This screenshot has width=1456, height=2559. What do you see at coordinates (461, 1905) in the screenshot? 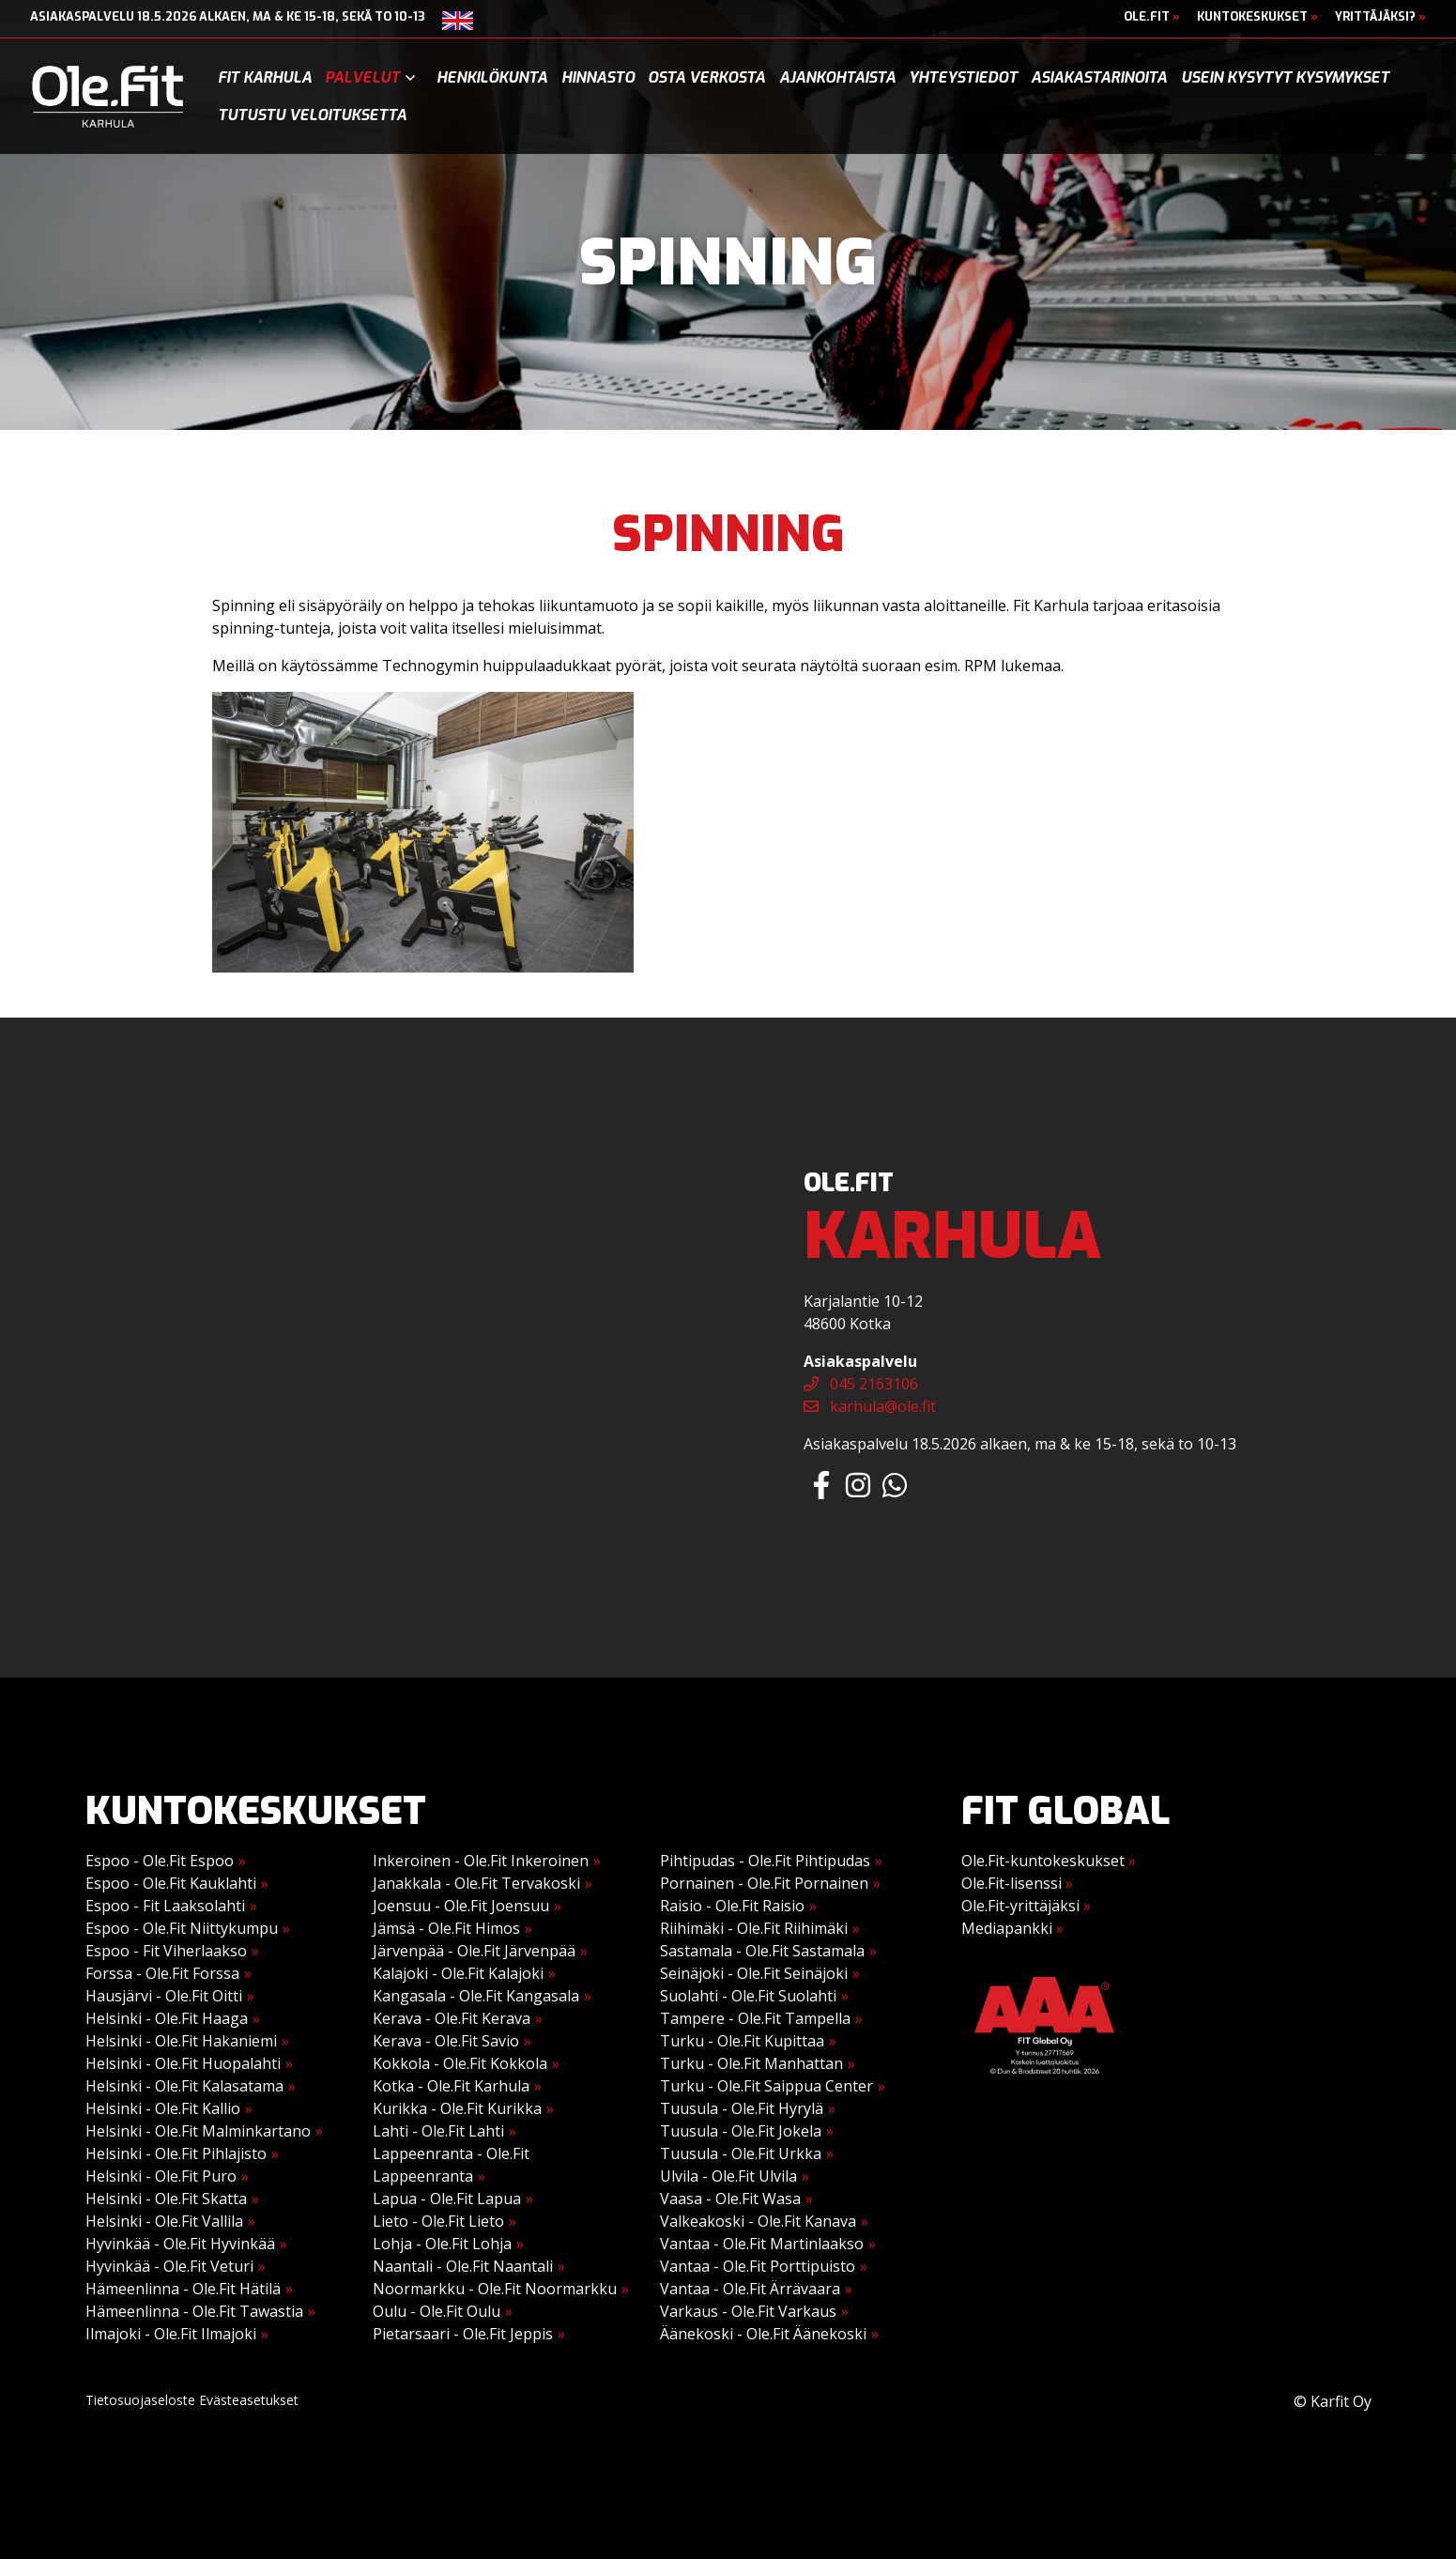
I see `Joensuu - Ole.Fit Joensuu` at bounding box center [461, 1905].